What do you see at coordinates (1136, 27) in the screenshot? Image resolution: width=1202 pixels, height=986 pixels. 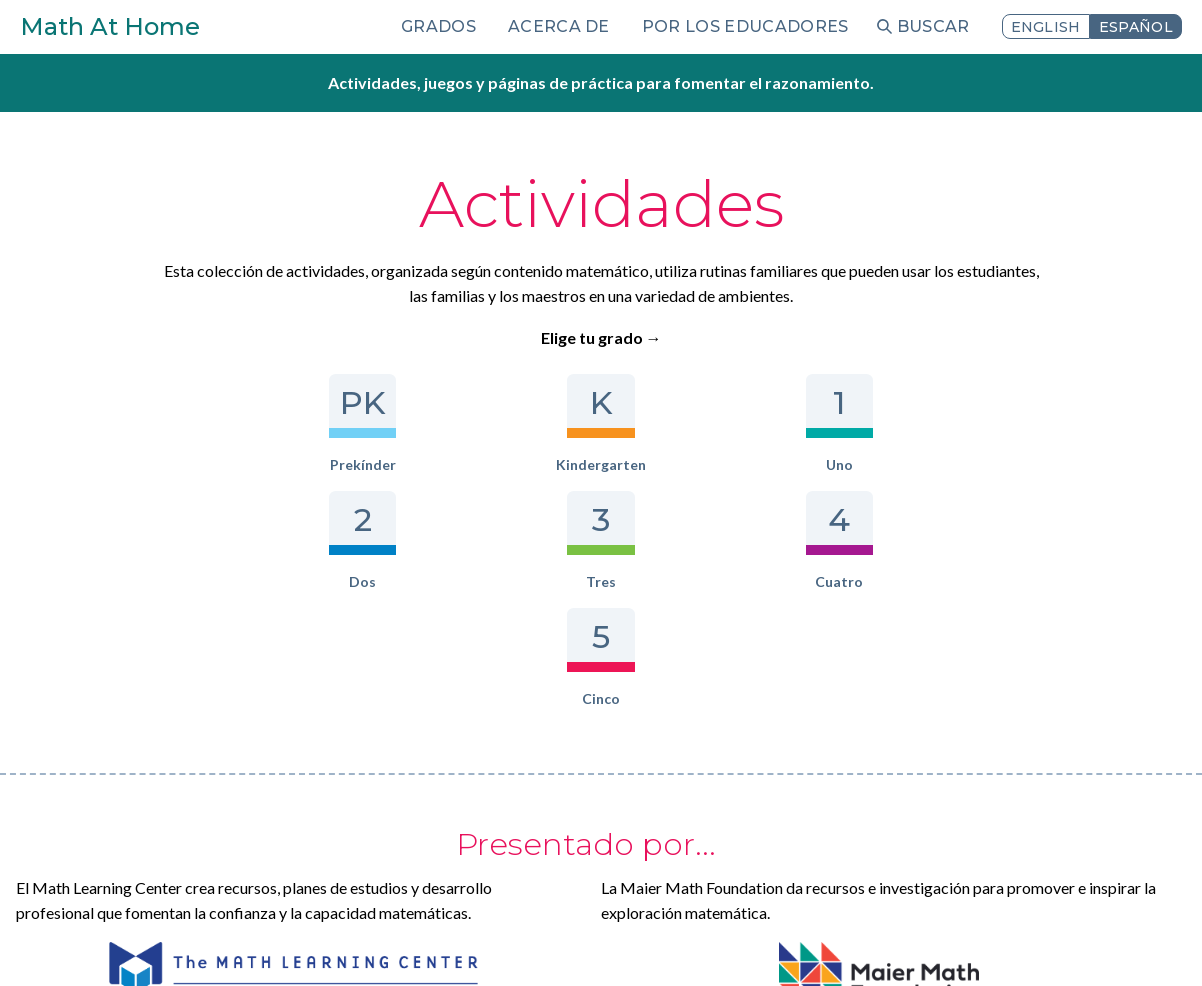 I see `Español` at bounding box center [1136, 27].